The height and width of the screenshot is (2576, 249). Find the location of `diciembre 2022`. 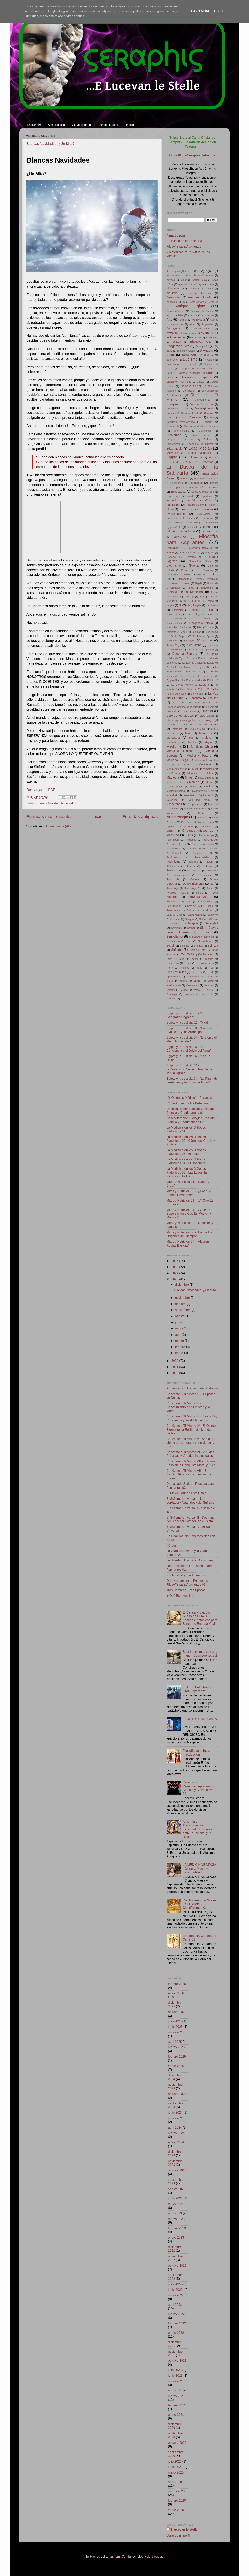

diciembre 2022 is located at coordinates (175, 2248).